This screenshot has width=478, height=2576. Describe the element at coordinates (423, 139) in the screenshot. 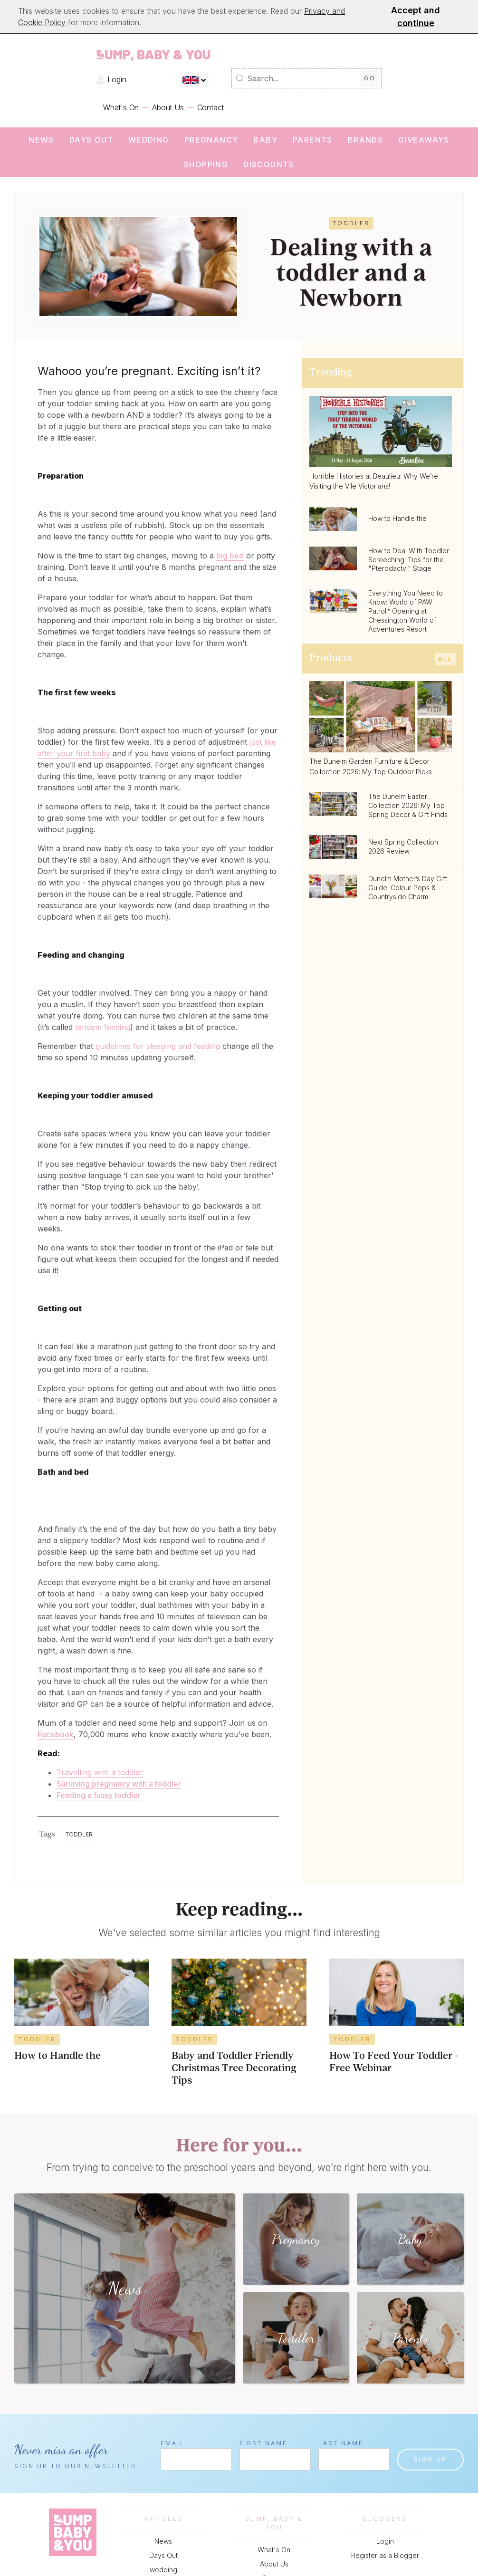

I see `Giveaways` at that location.